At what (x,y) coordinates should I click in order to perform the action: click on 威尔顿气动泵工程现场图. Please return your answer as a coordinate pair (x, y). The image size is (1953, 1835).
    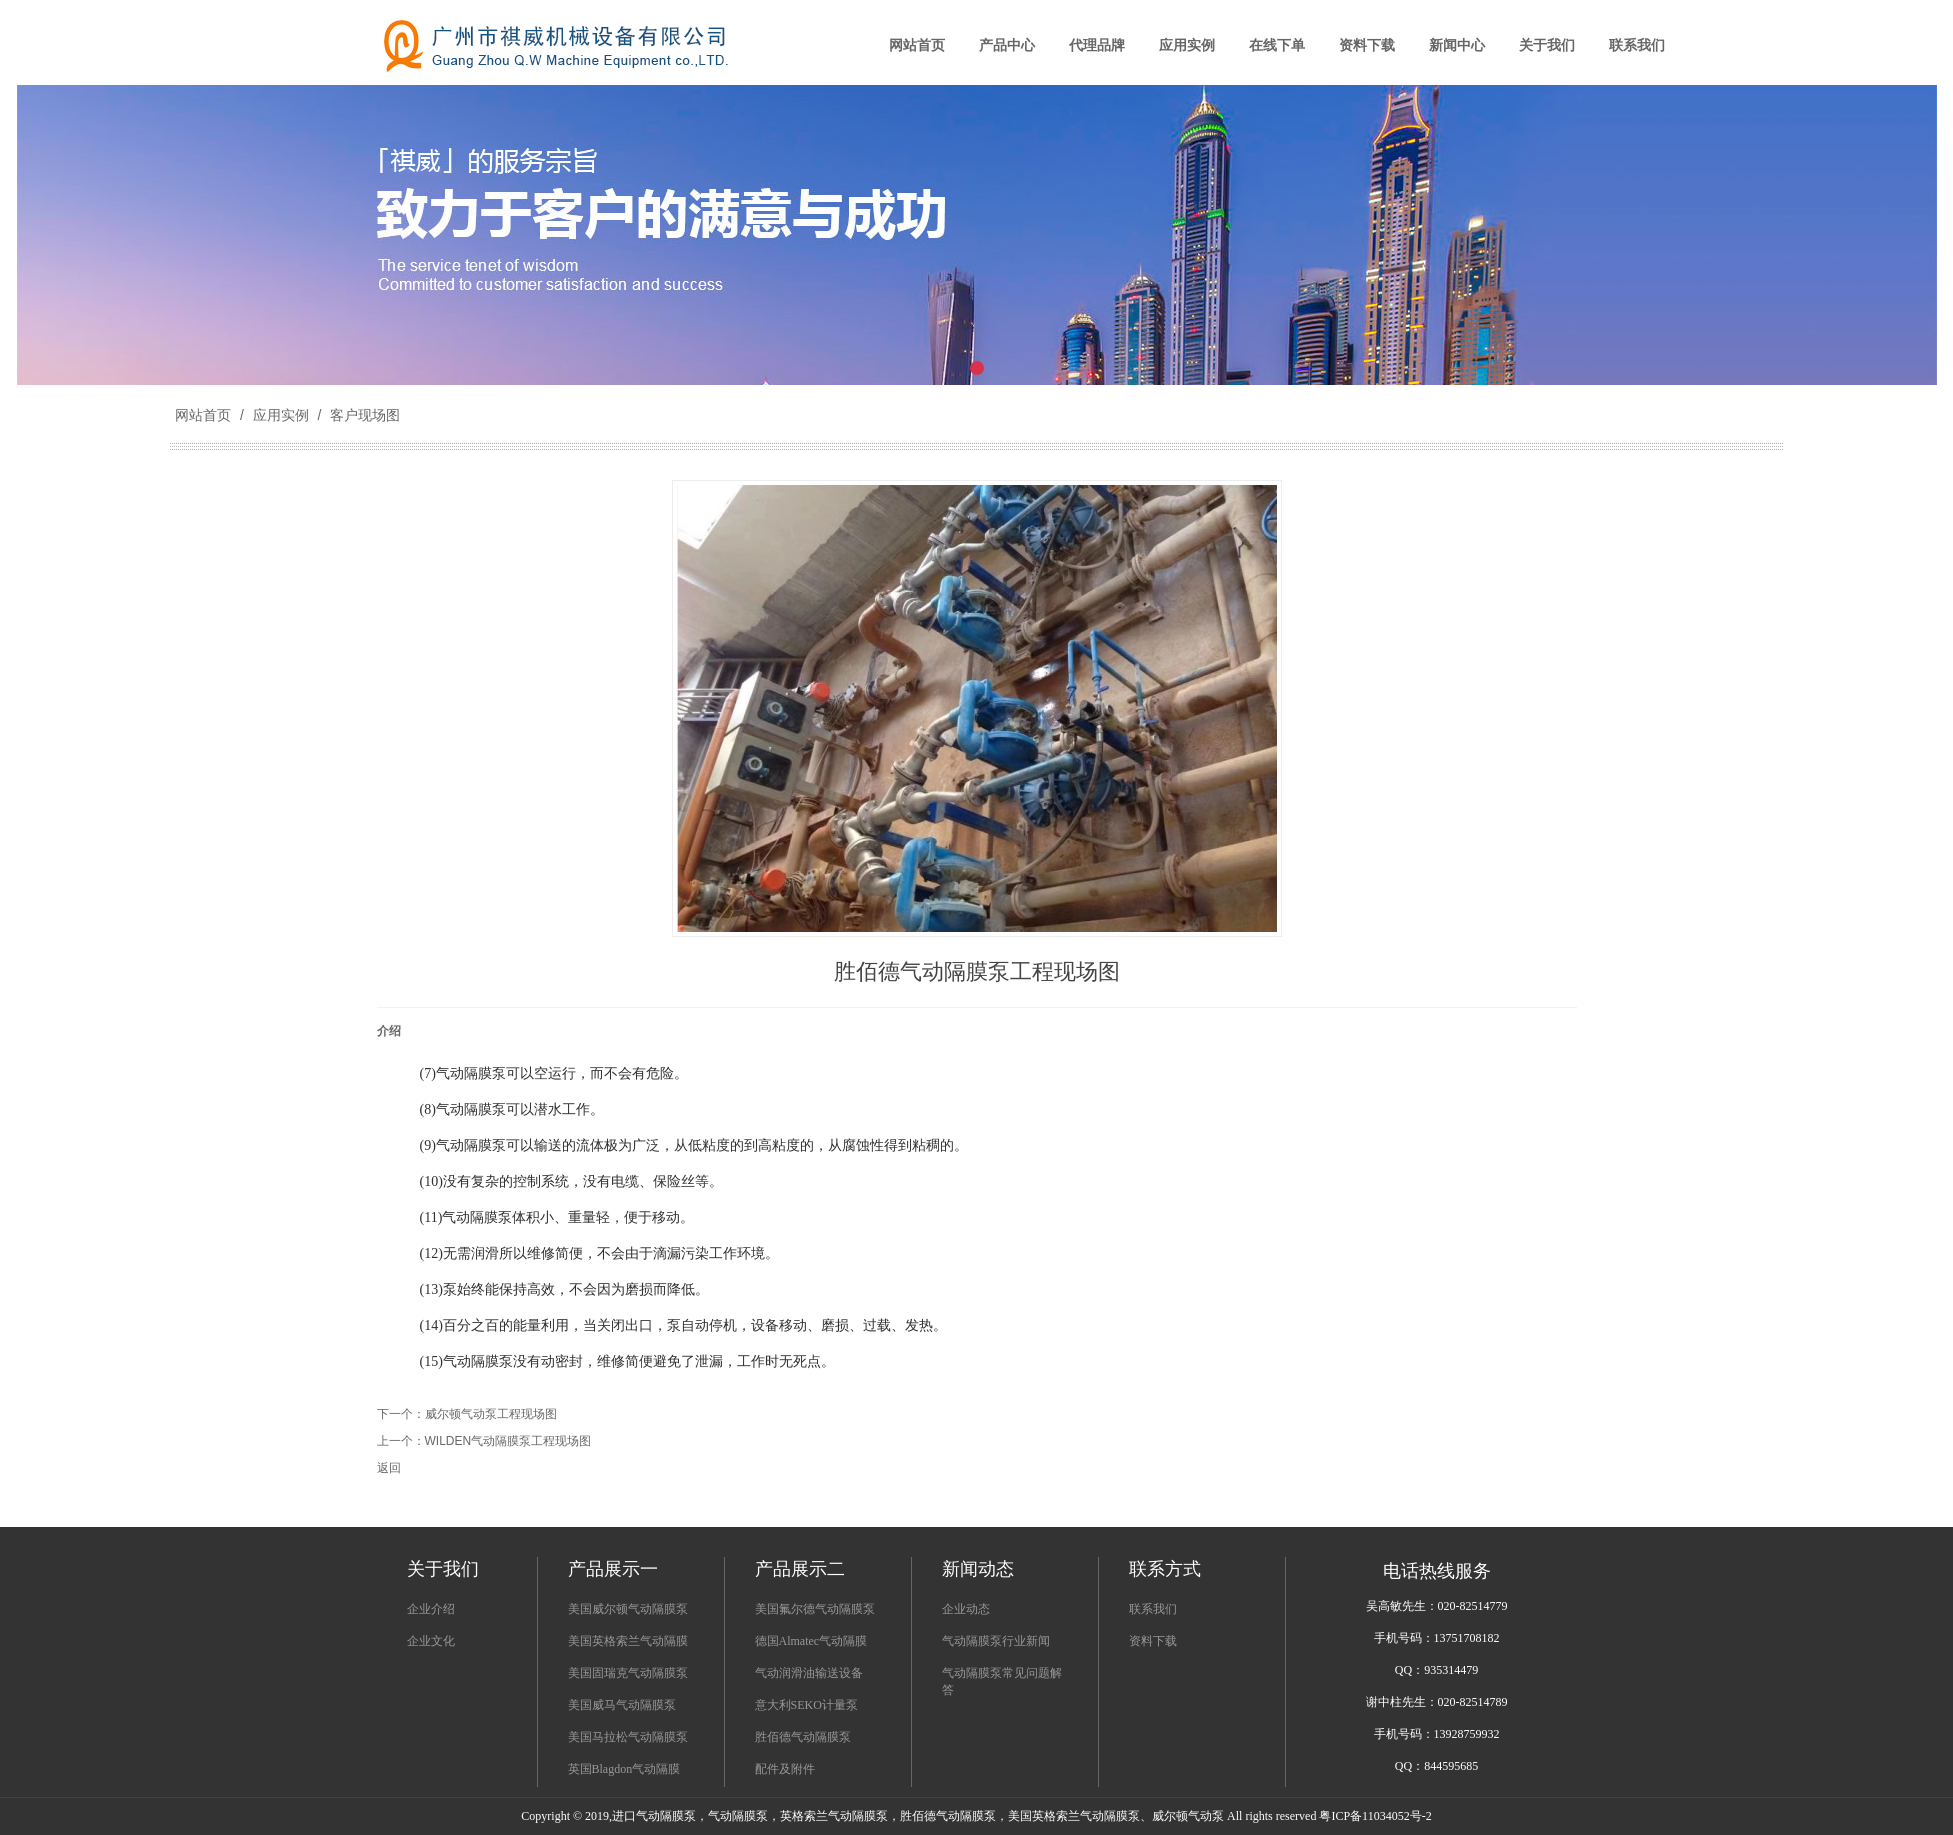
    Looking at the image, I should click on (491, 1414).